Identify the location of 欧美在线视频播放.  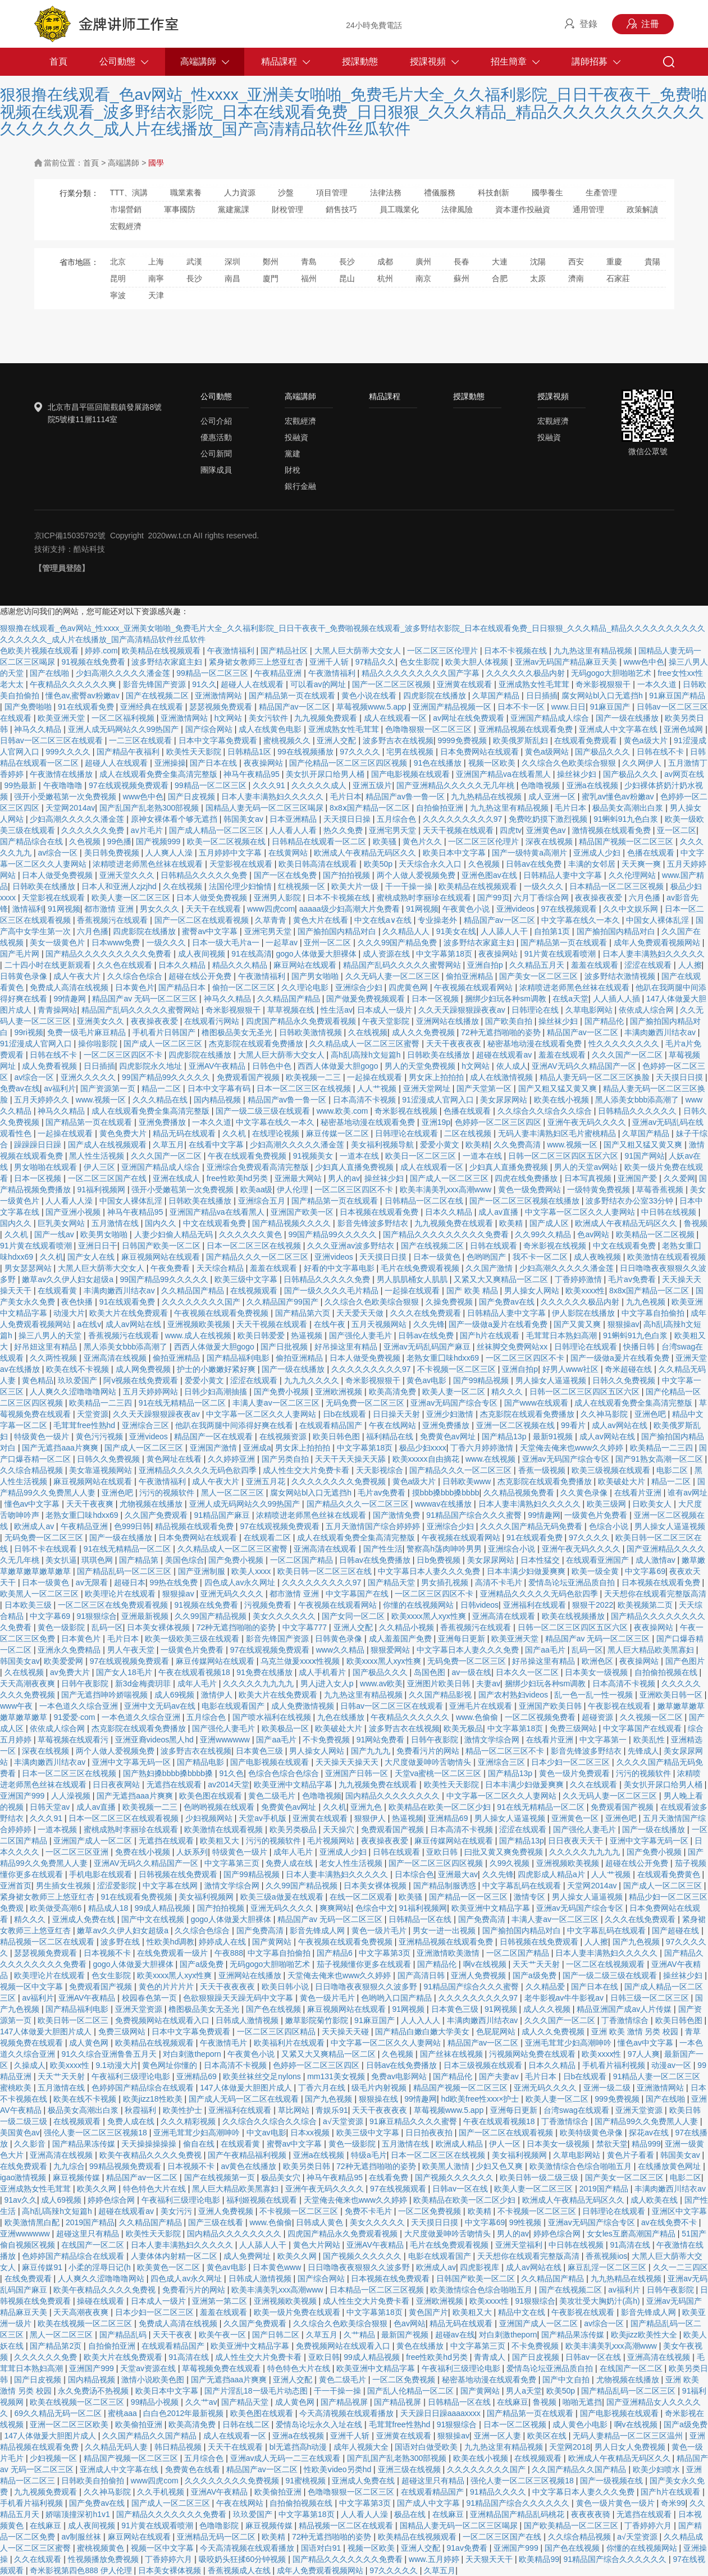
(574, 1616).